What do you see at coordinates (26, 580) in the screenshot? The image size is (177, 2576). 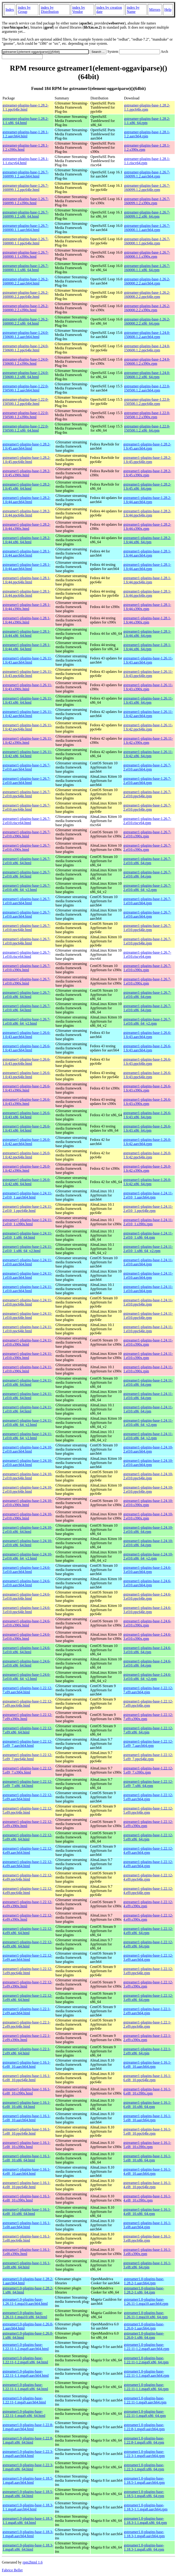 I see `gstreamer1-plugins-base-1.28.1-1.fc44.ppc64le.html` at bounding box center [26, 580].